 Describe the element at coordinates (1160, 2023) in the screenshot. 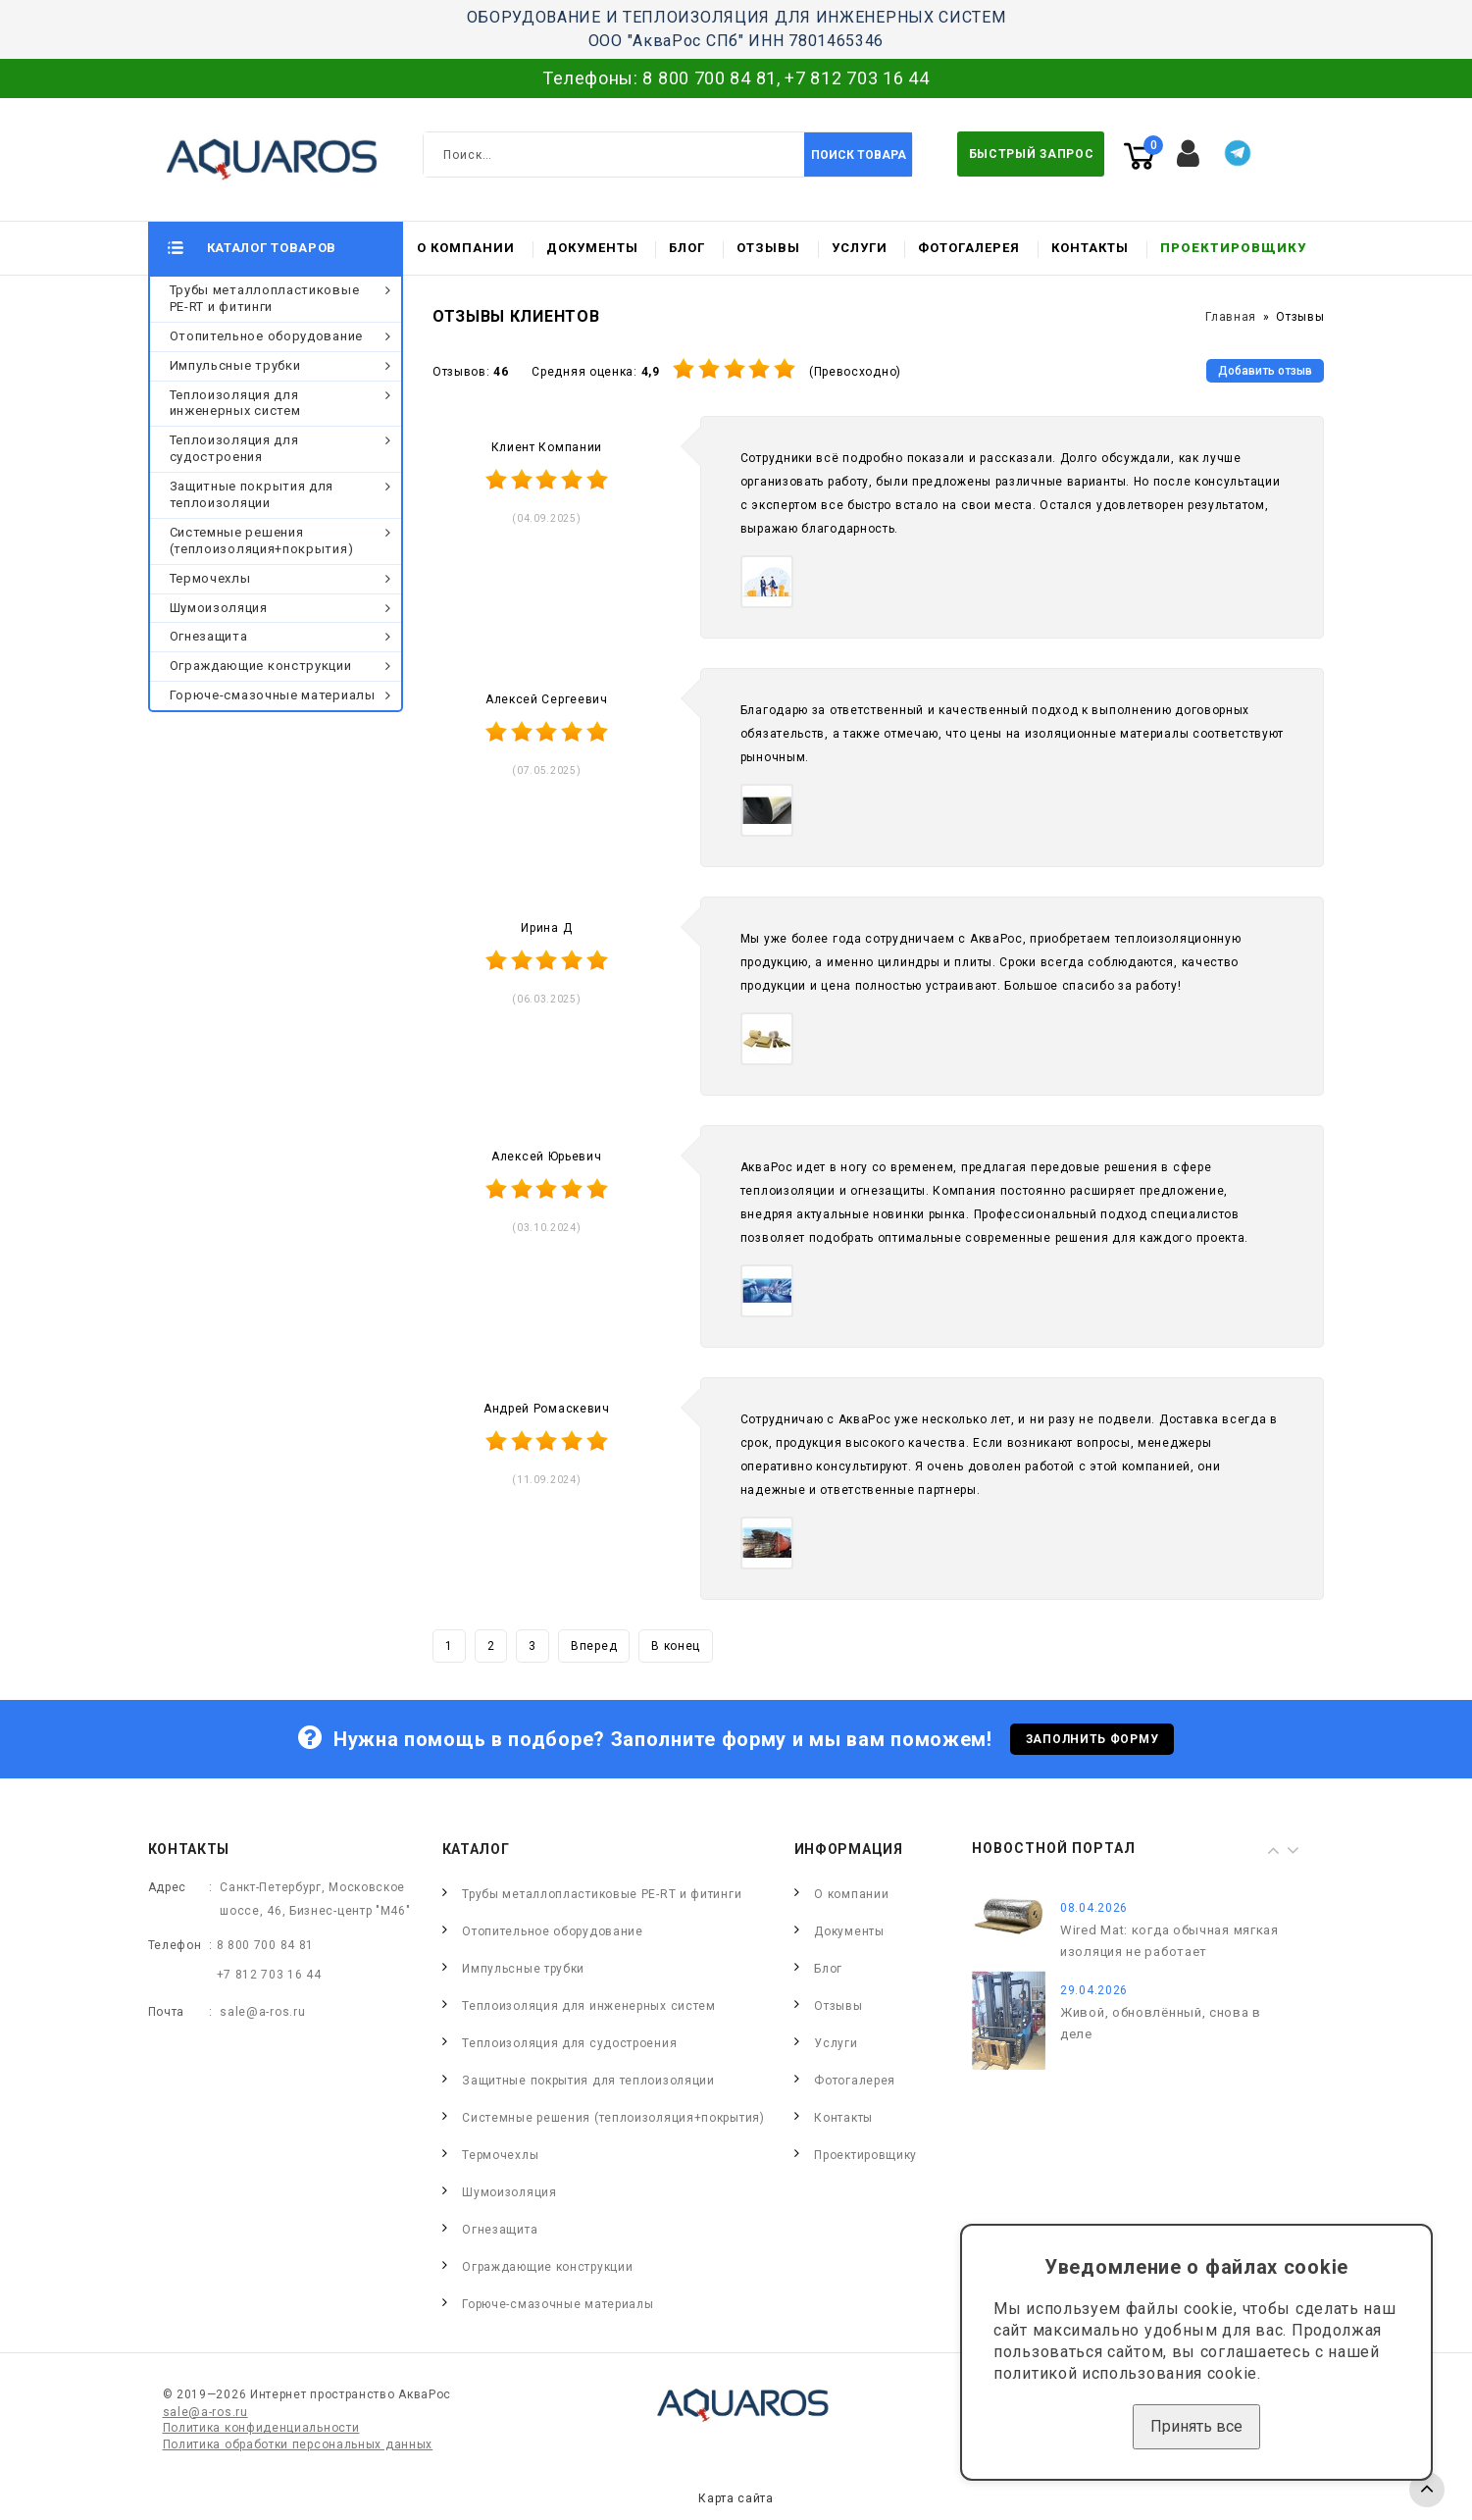

I see `Живой, обновлённый, снова в деле` at that location.